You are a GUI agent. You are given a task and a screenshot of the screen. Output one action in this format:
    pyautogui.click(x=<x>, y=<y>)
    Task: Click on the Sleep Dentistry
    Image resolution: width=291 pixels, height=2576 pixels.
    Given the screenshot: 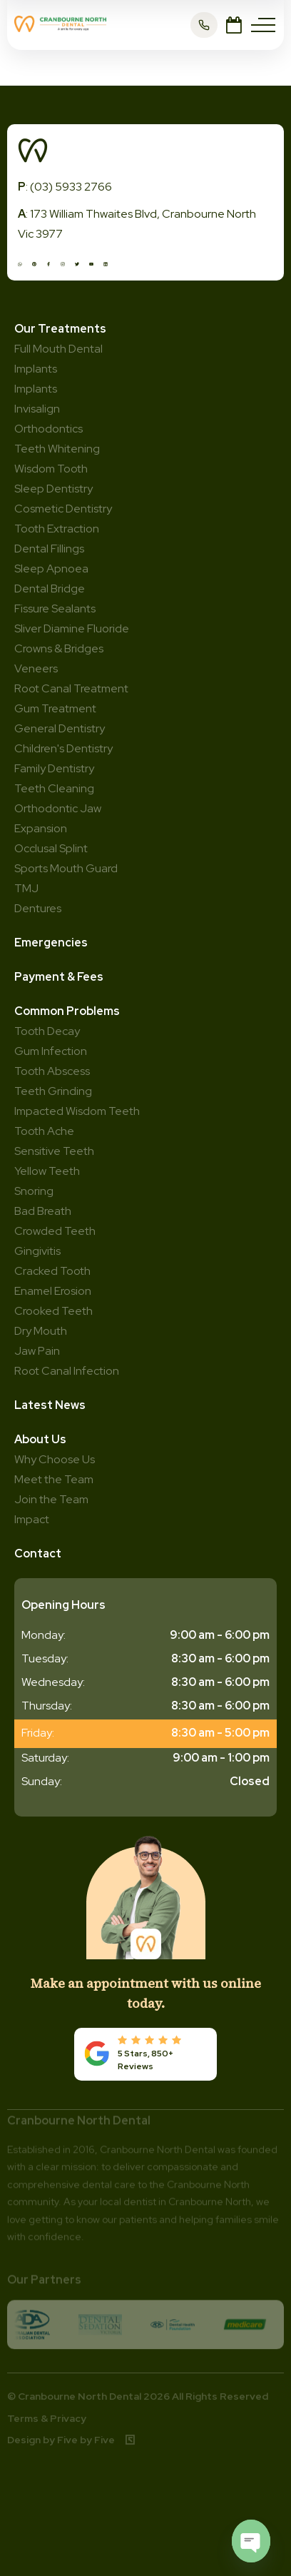 What is the action you would take?
    pyautogui.click(x=53, y=488)
    